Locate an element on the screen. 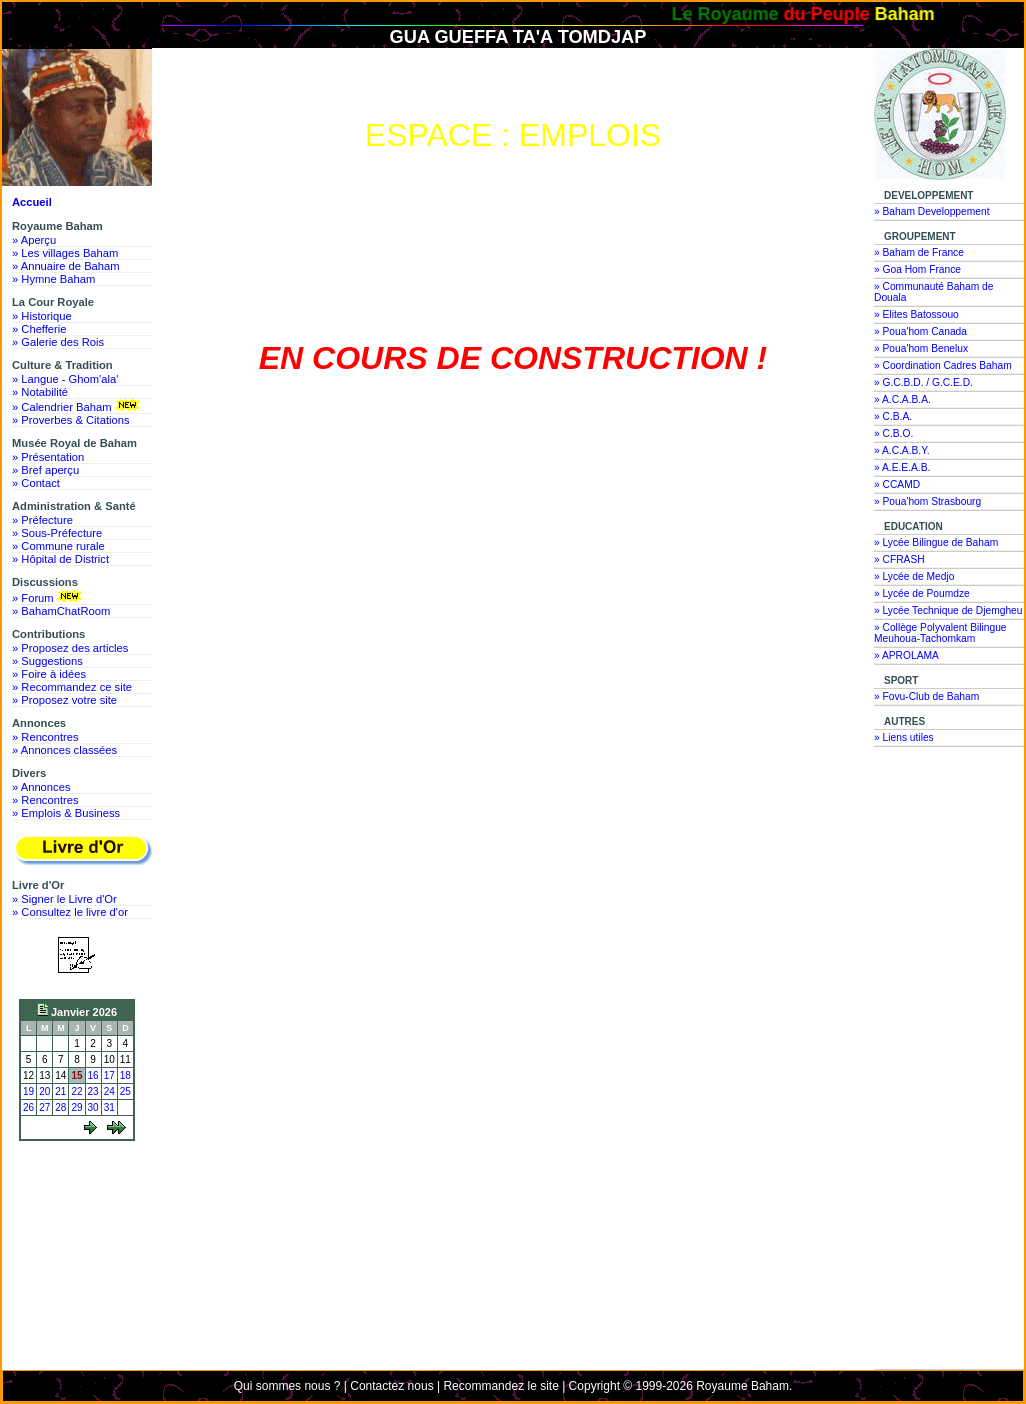  » Liens utiles is located at coordinates (904, 737).